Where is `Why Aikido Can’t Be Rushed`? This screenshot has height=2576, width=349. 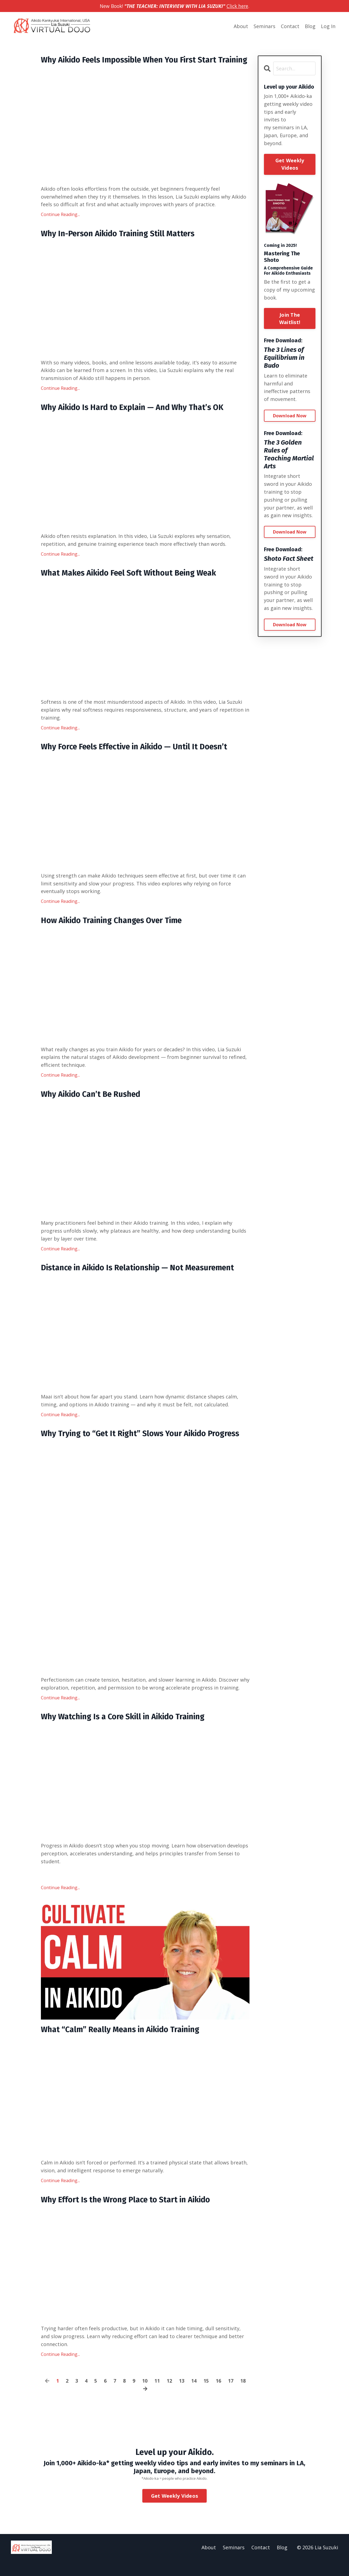
Why Aikido Can’t Be Rushed is located at coordinates (93, 1107).